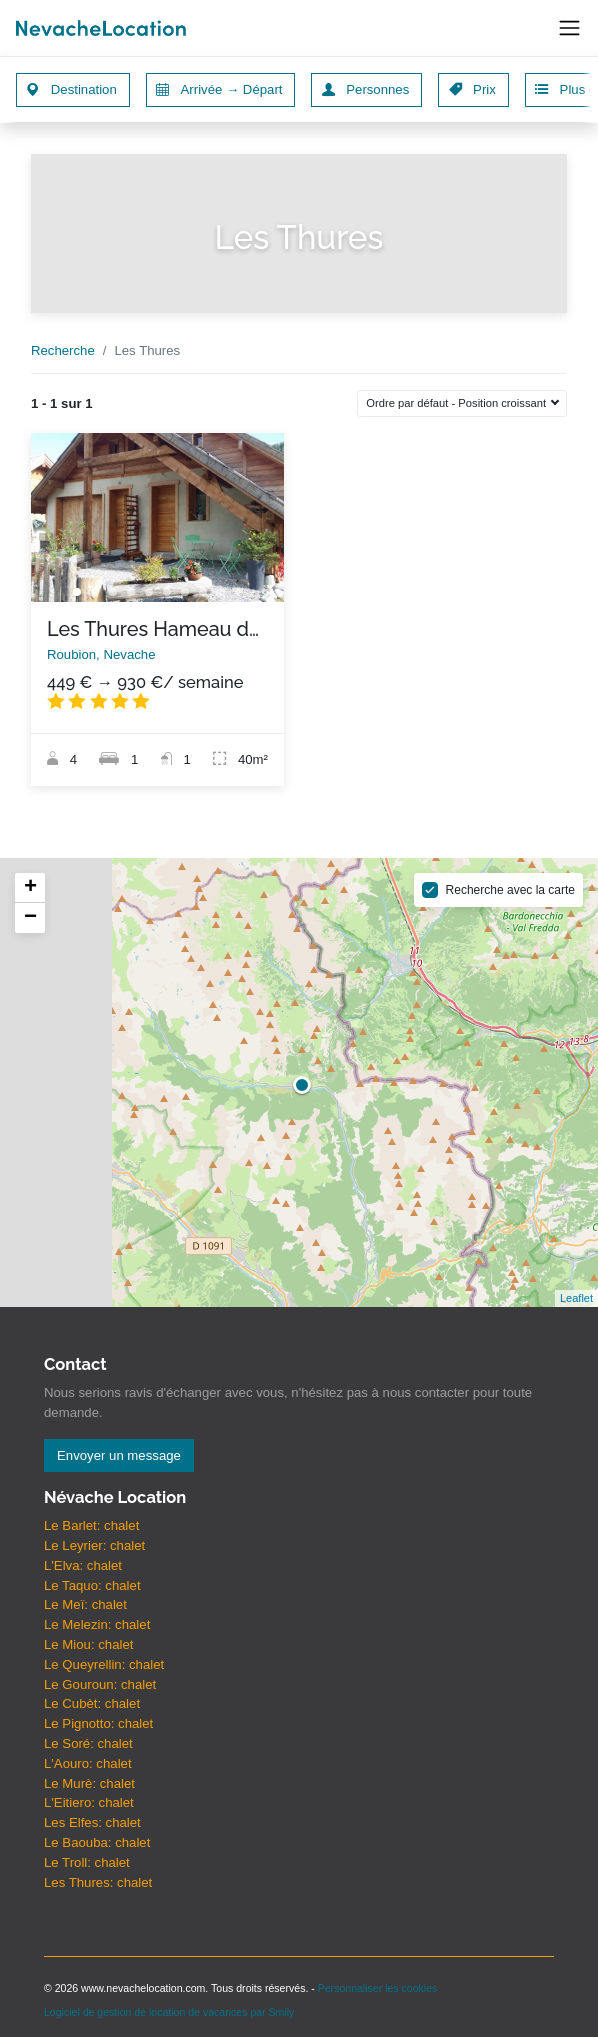 This screenshot has height=2037, width=598. I want to click on Les Elfes: chalet, so click(92, 1822).